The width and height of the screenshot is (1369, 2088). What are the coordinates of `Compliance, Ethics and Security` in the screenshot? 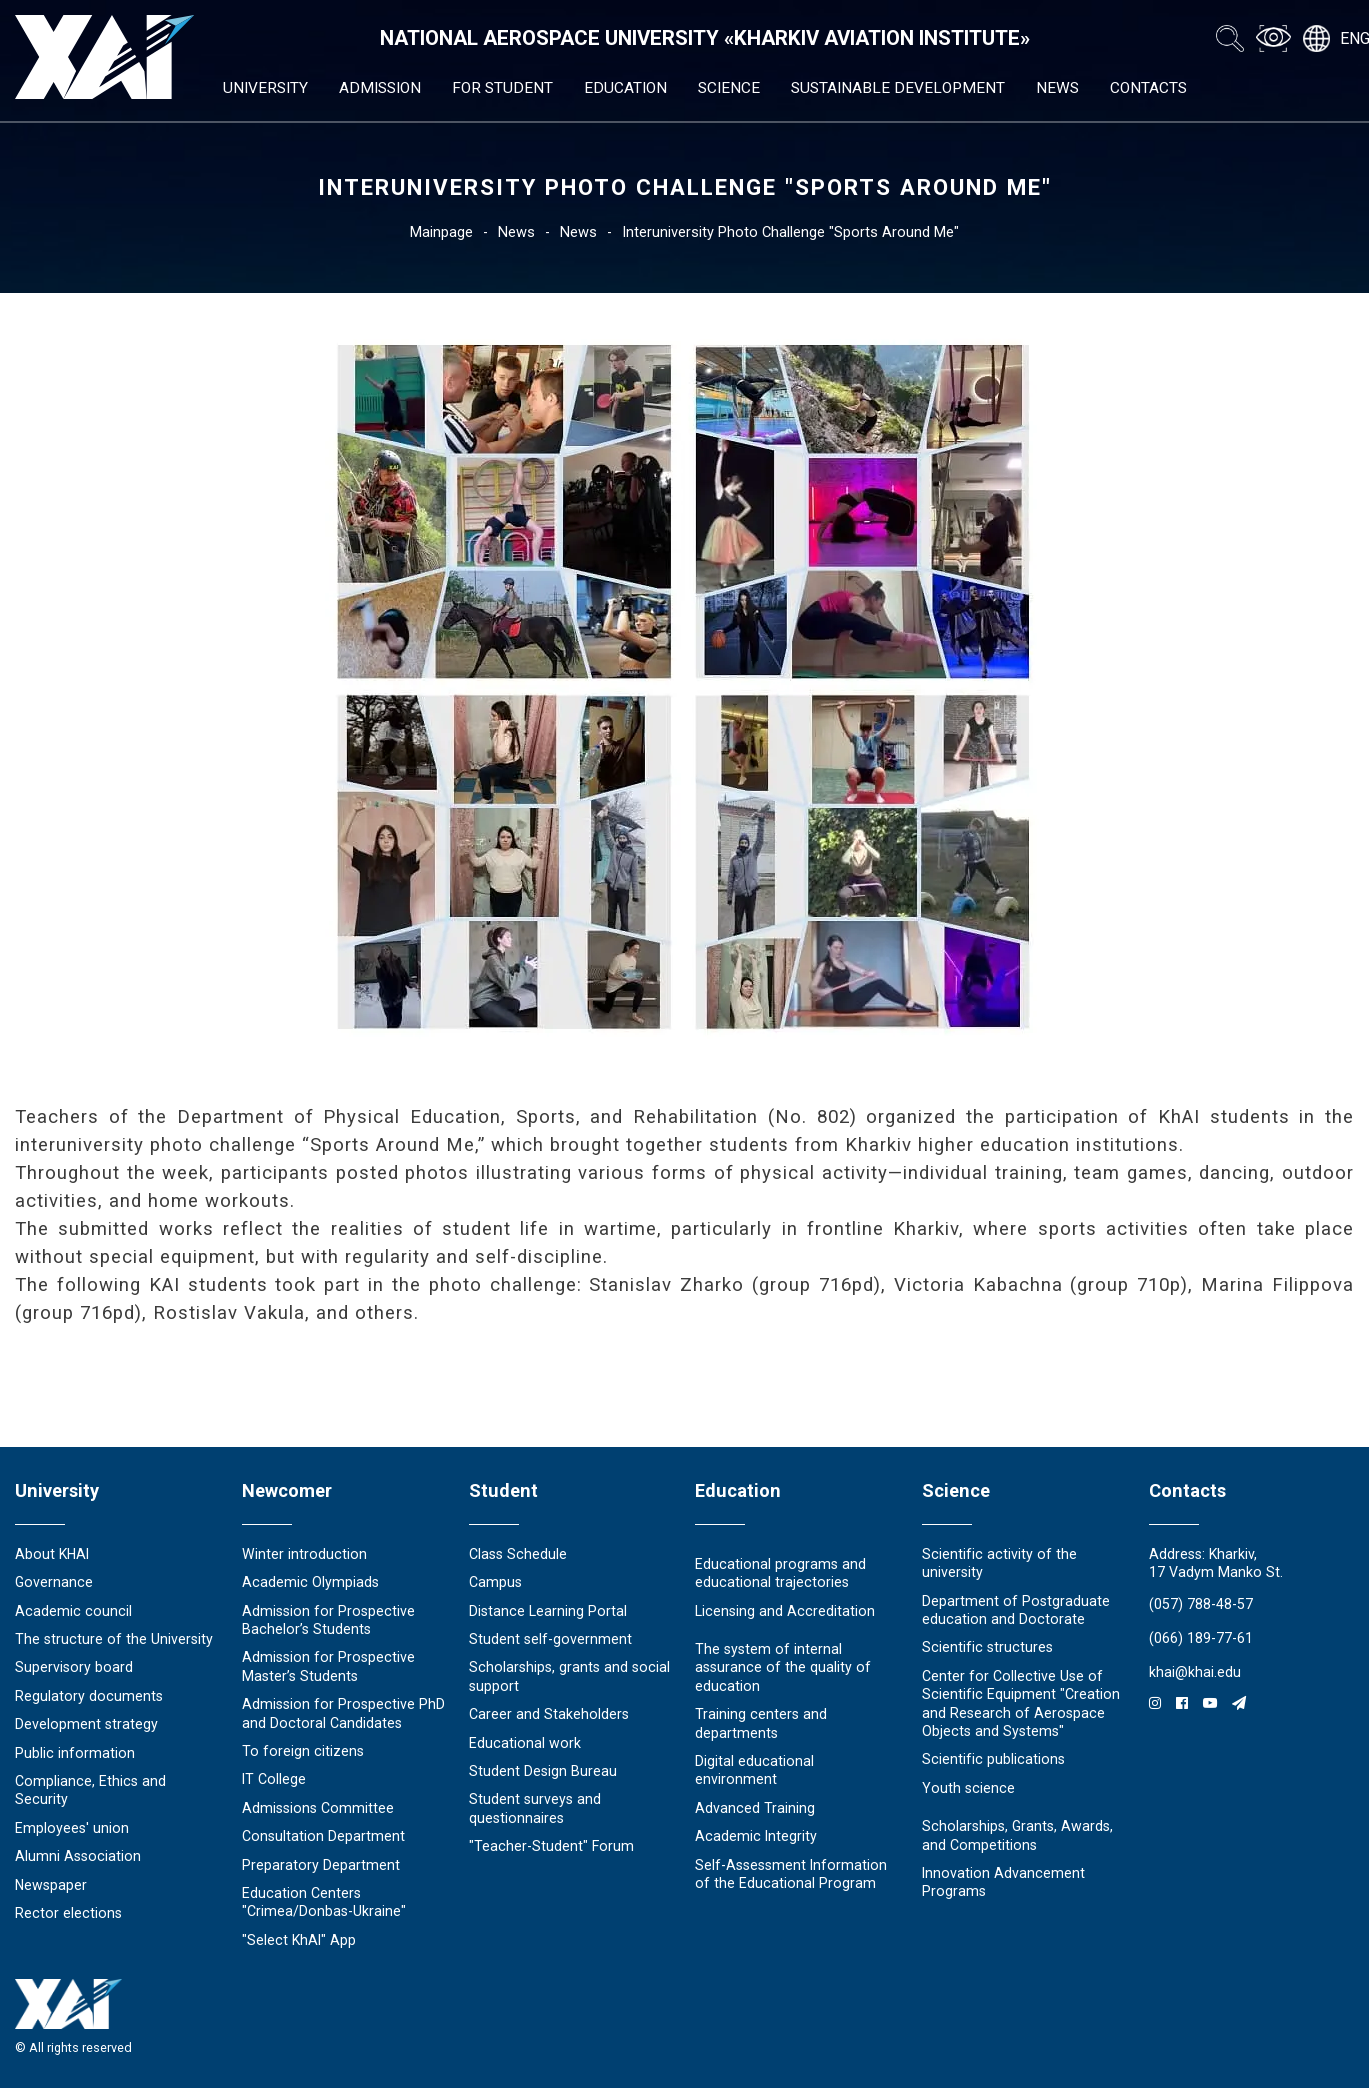 It's located at (90, 1790).